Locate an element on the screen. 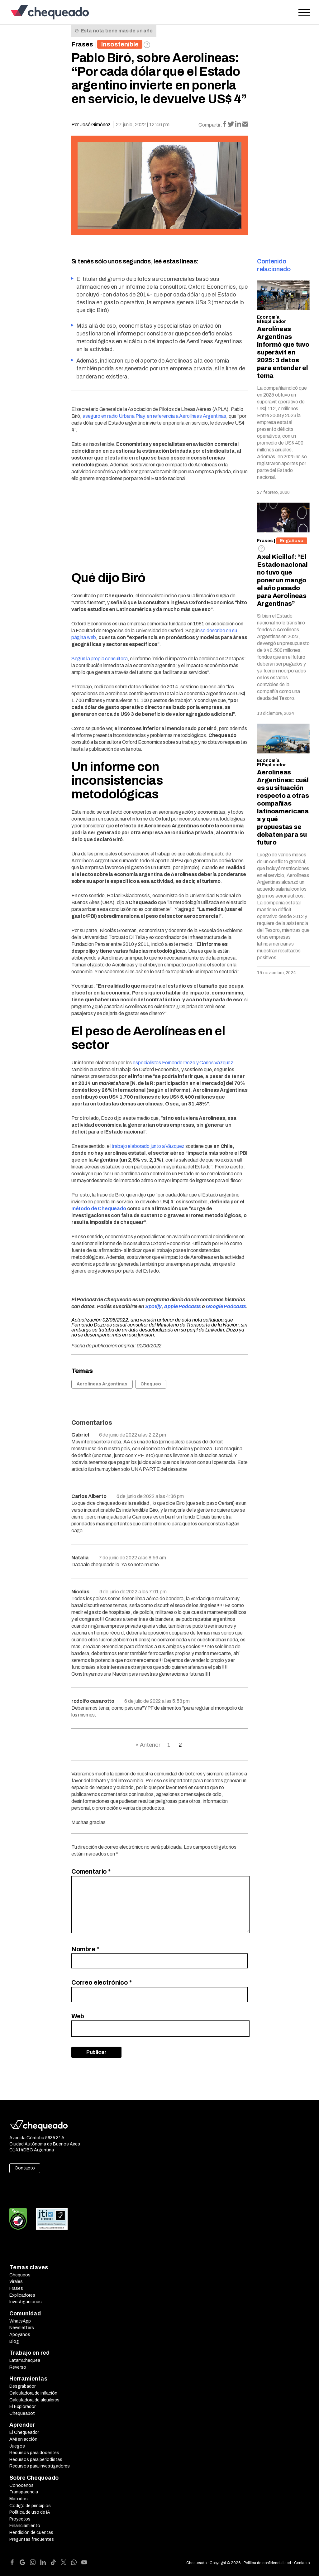  Código de principios is located at coordinates (30, 2505).